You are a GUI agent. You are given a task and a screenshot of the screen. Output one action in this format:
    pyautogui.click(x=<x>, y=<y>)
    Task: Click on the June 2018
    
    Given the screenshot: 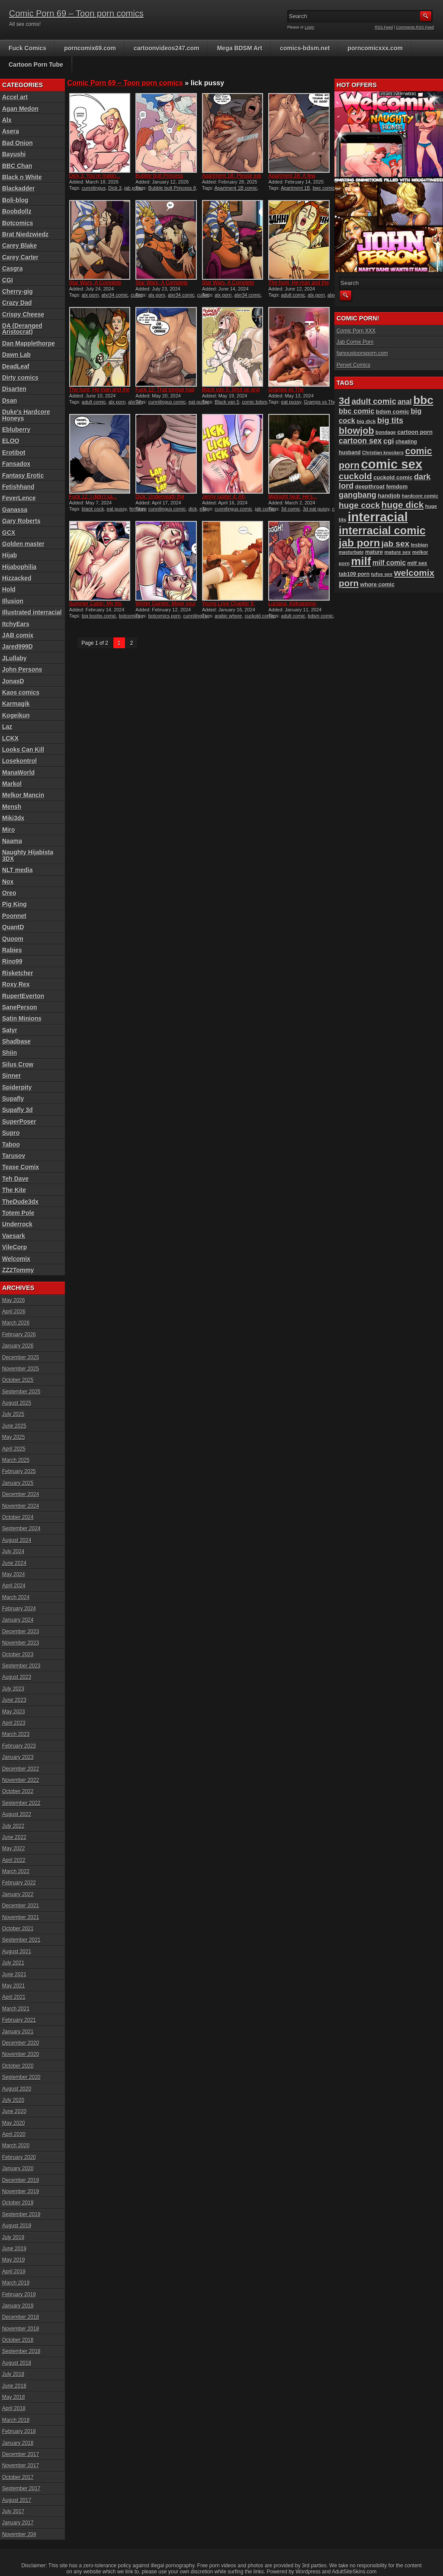 What is the action you would take?
    pyautogui.click(x=14, y=2386)
    